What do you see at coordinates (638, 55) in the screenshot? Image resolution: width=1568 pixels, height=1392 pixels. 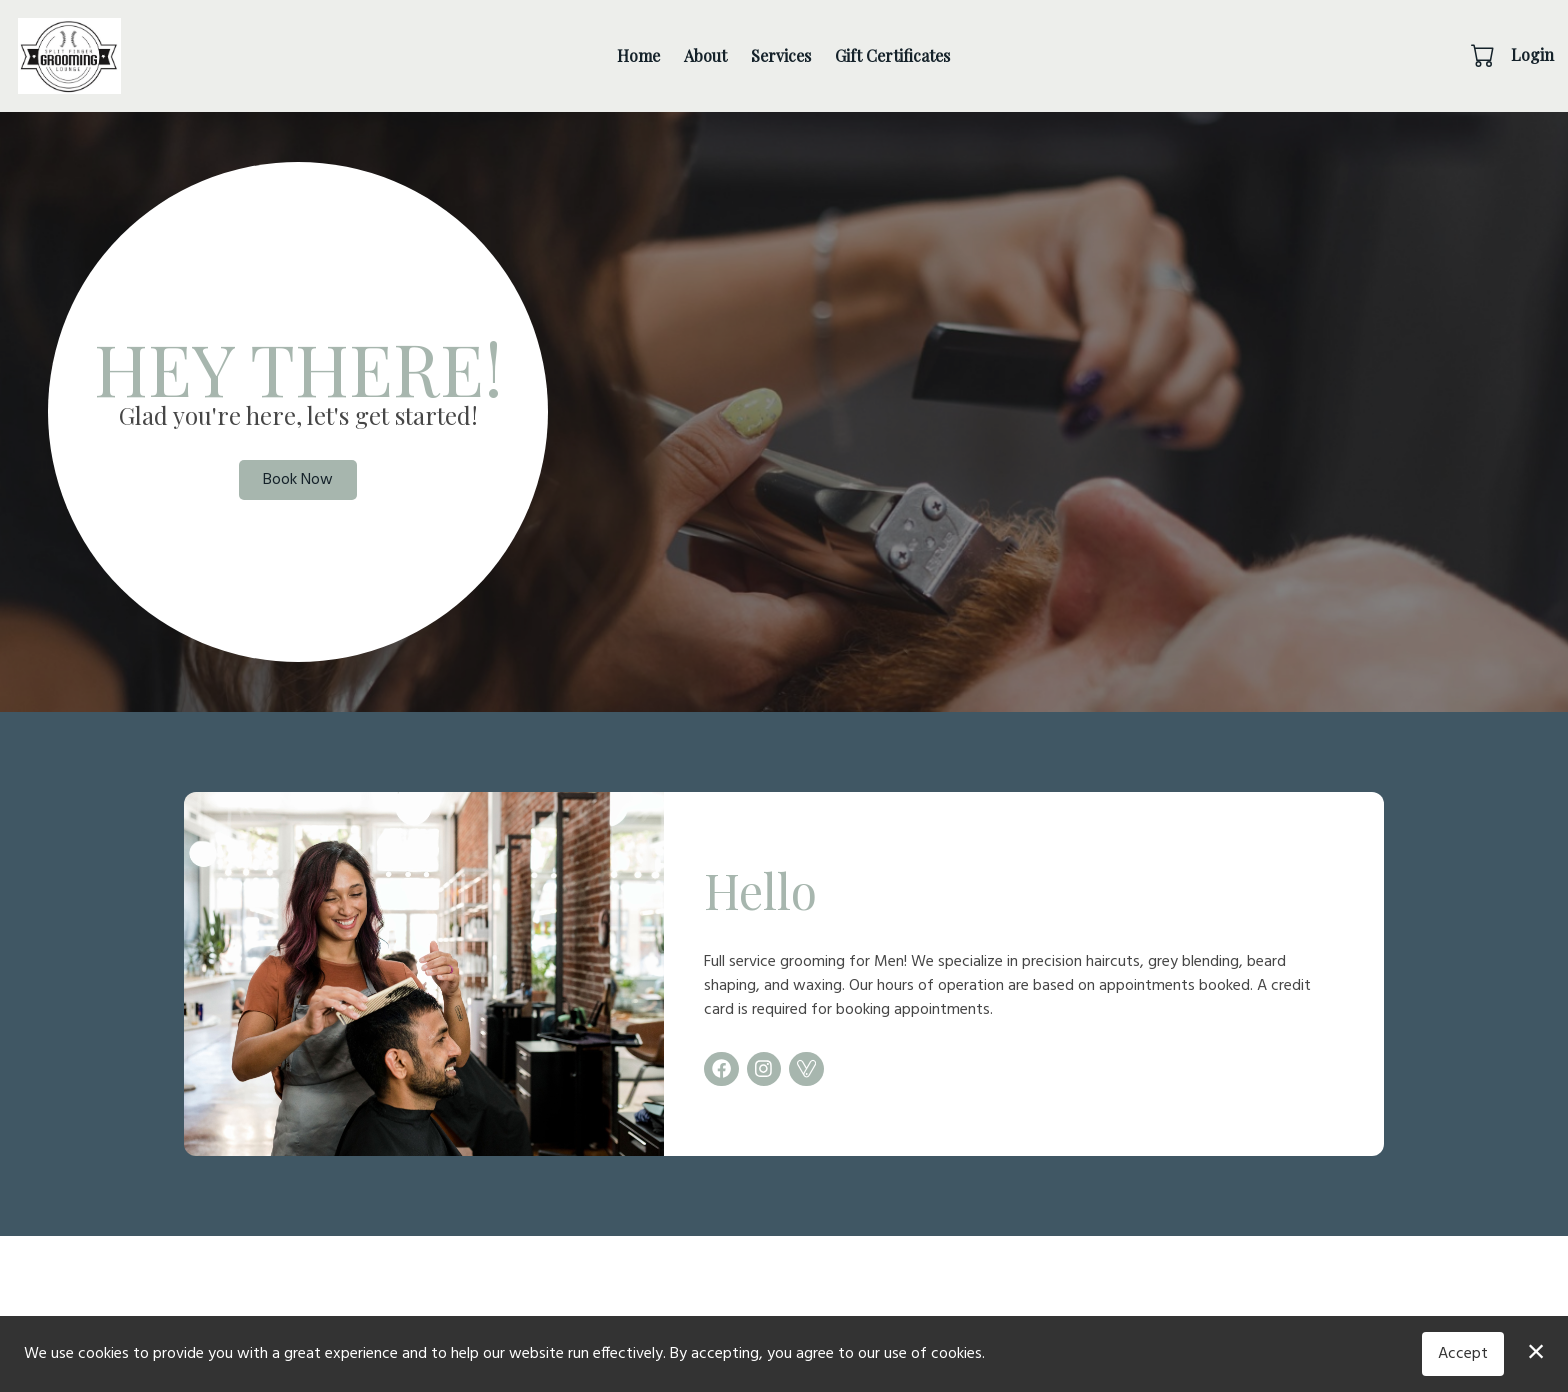 I see `Home` at bounding box center [638, 55].